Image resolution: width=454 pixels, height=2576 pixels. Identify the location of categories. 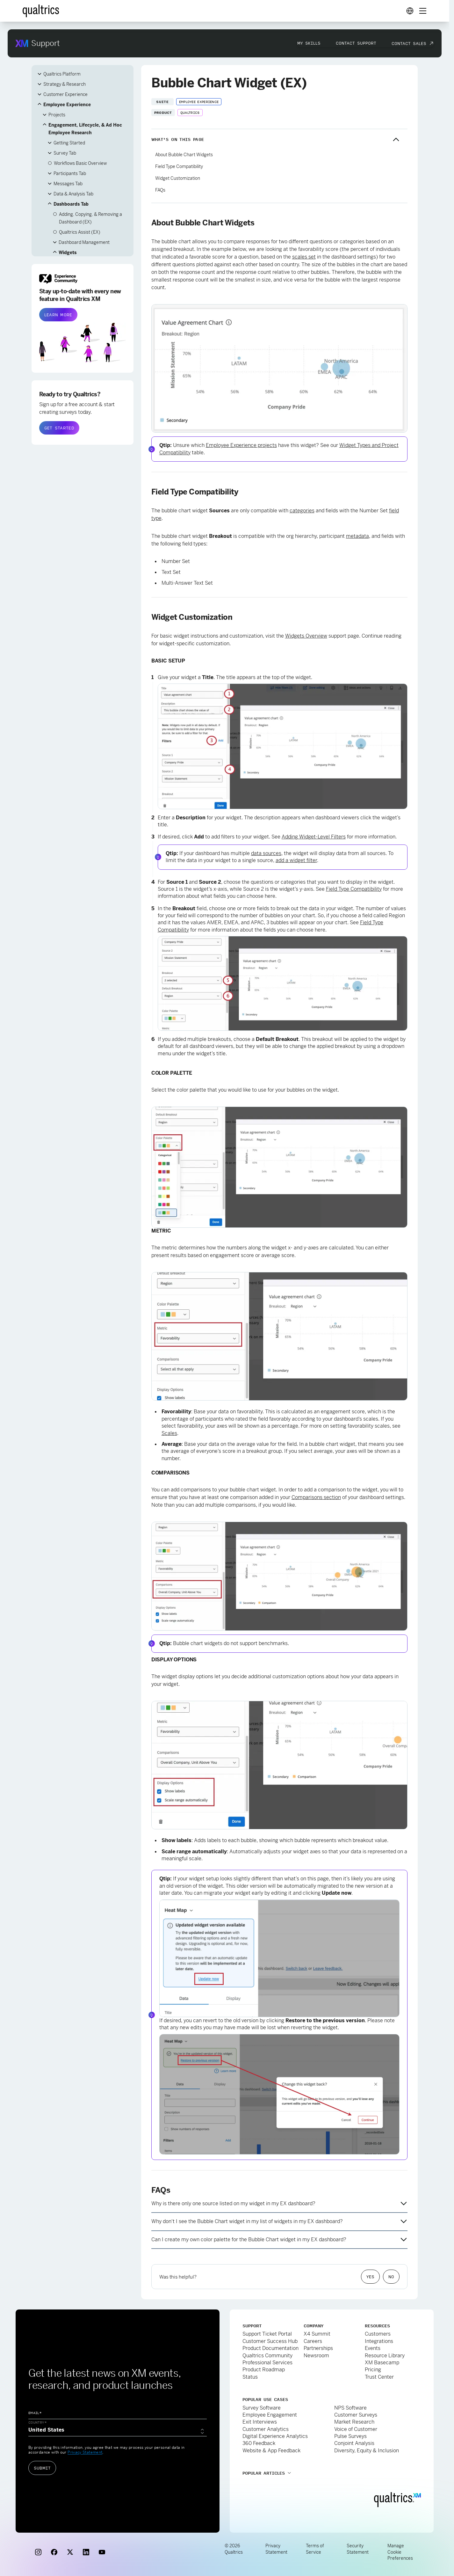
(302, 505).